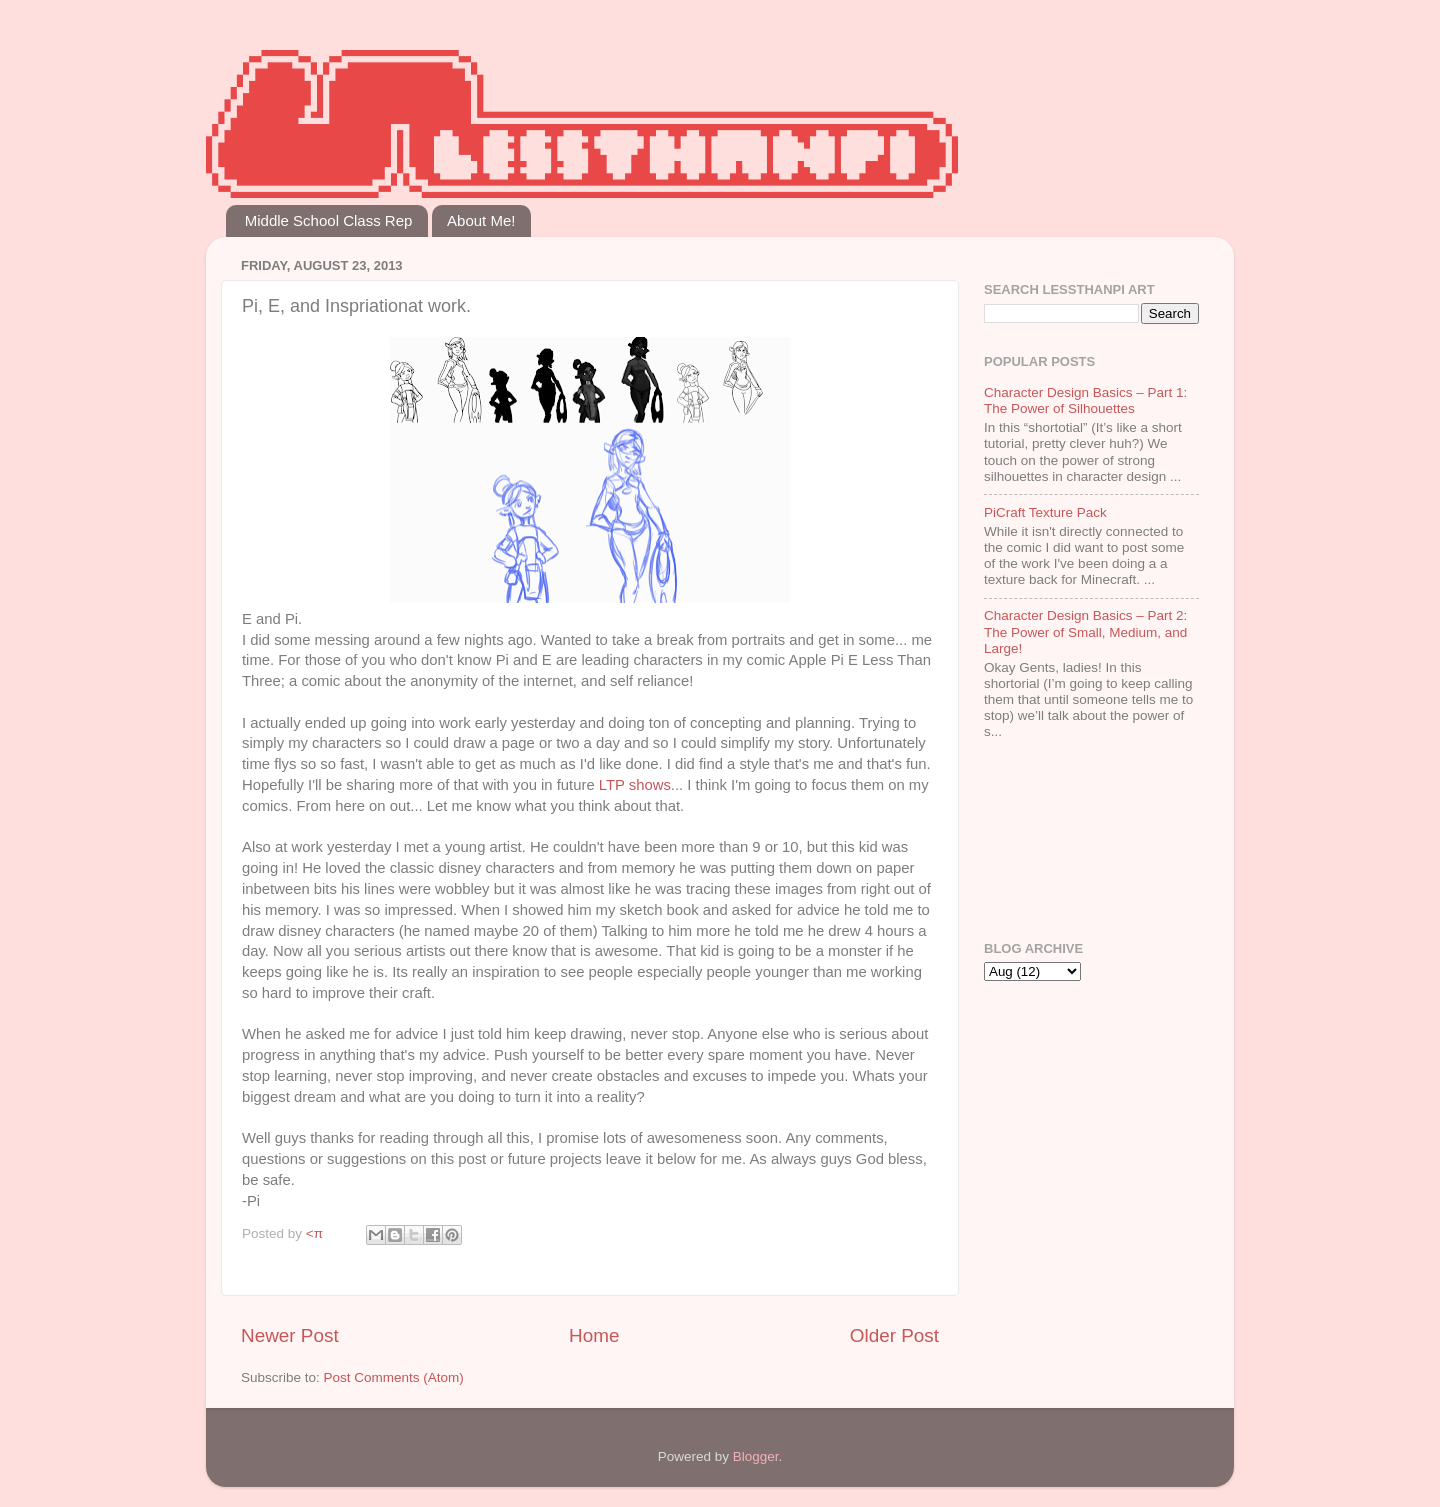 This screenshot has width=1440, height=1507. I want to click on LTP shows, so click(635, 785).